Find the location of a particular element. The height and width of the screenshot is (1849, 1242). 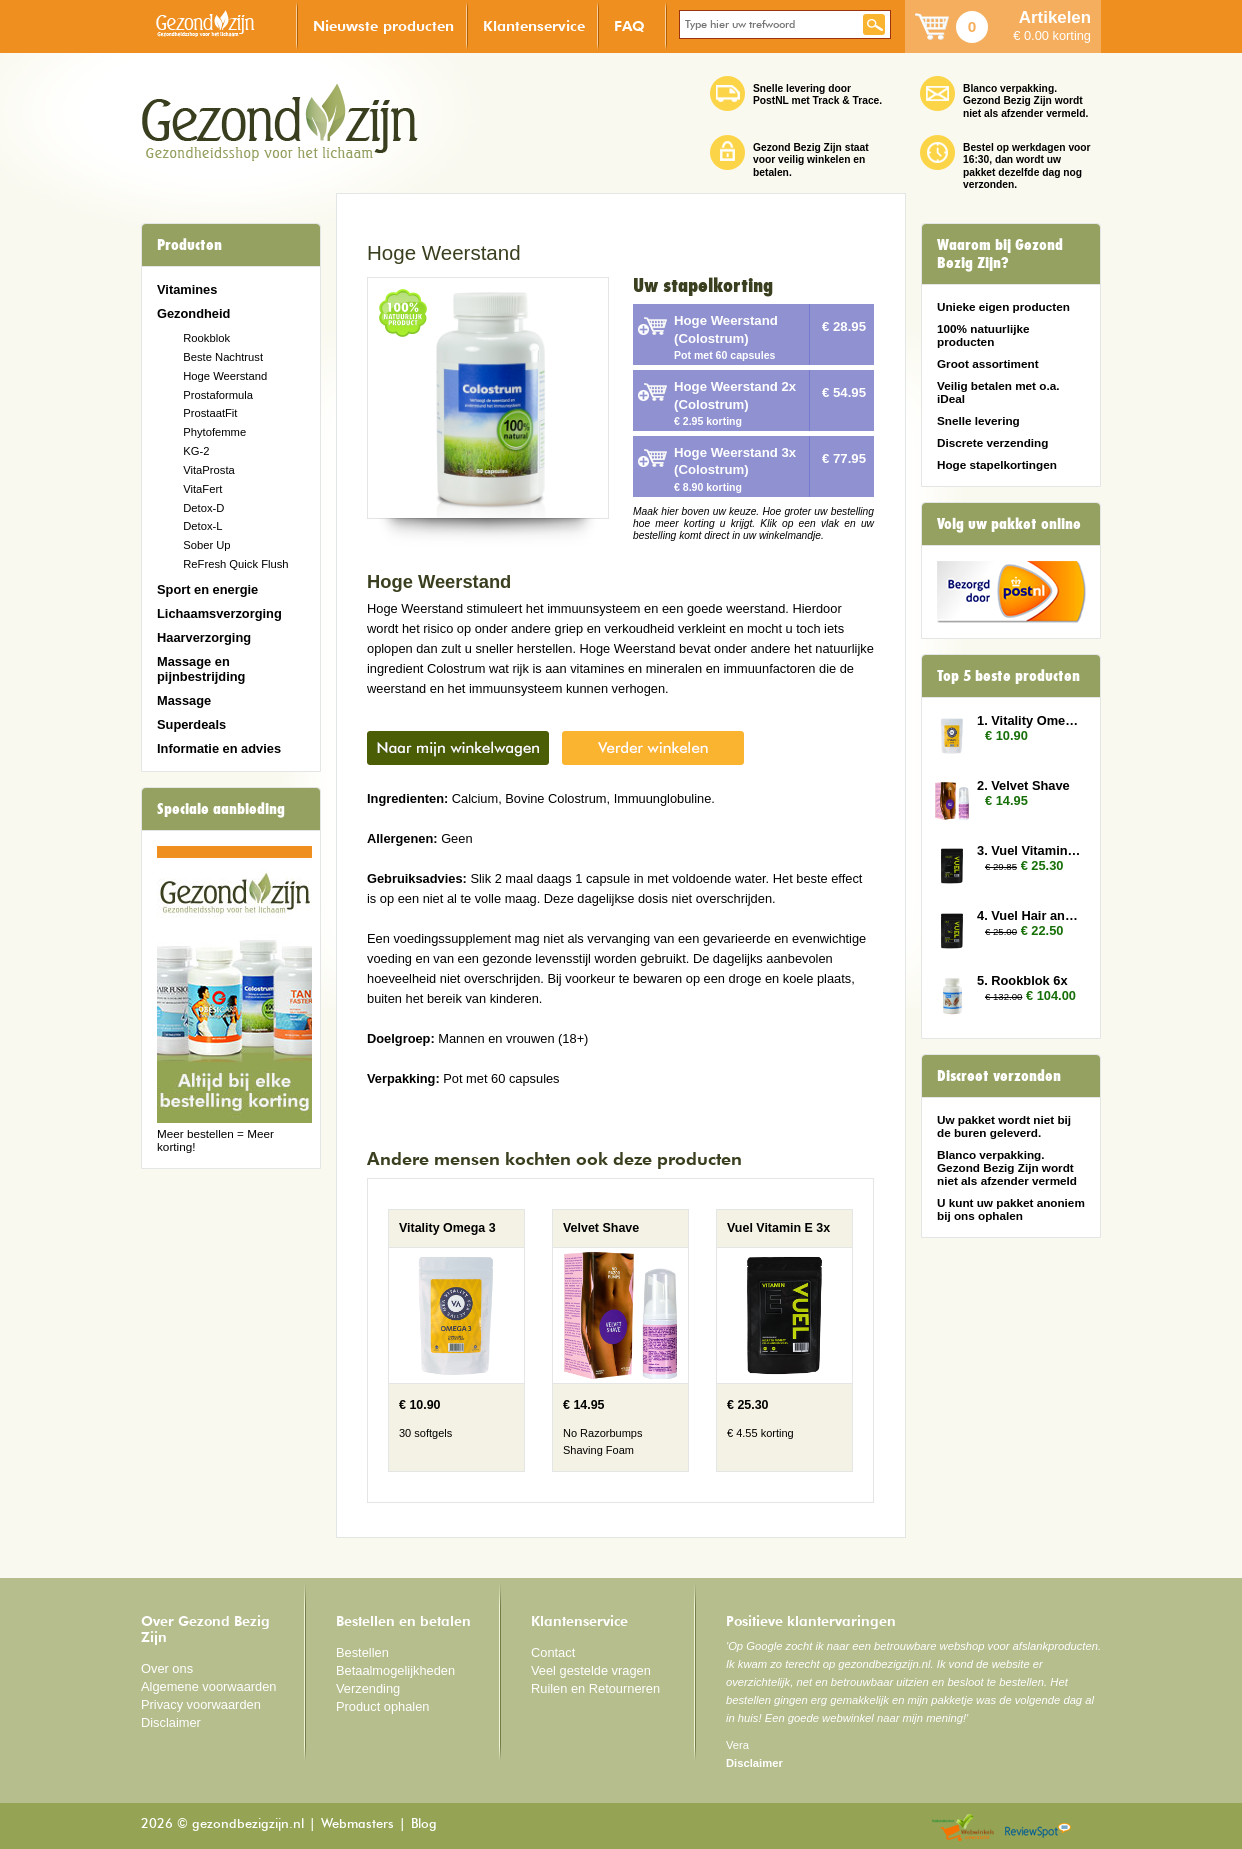

Prostaformula is located at coordinates (218, 395).